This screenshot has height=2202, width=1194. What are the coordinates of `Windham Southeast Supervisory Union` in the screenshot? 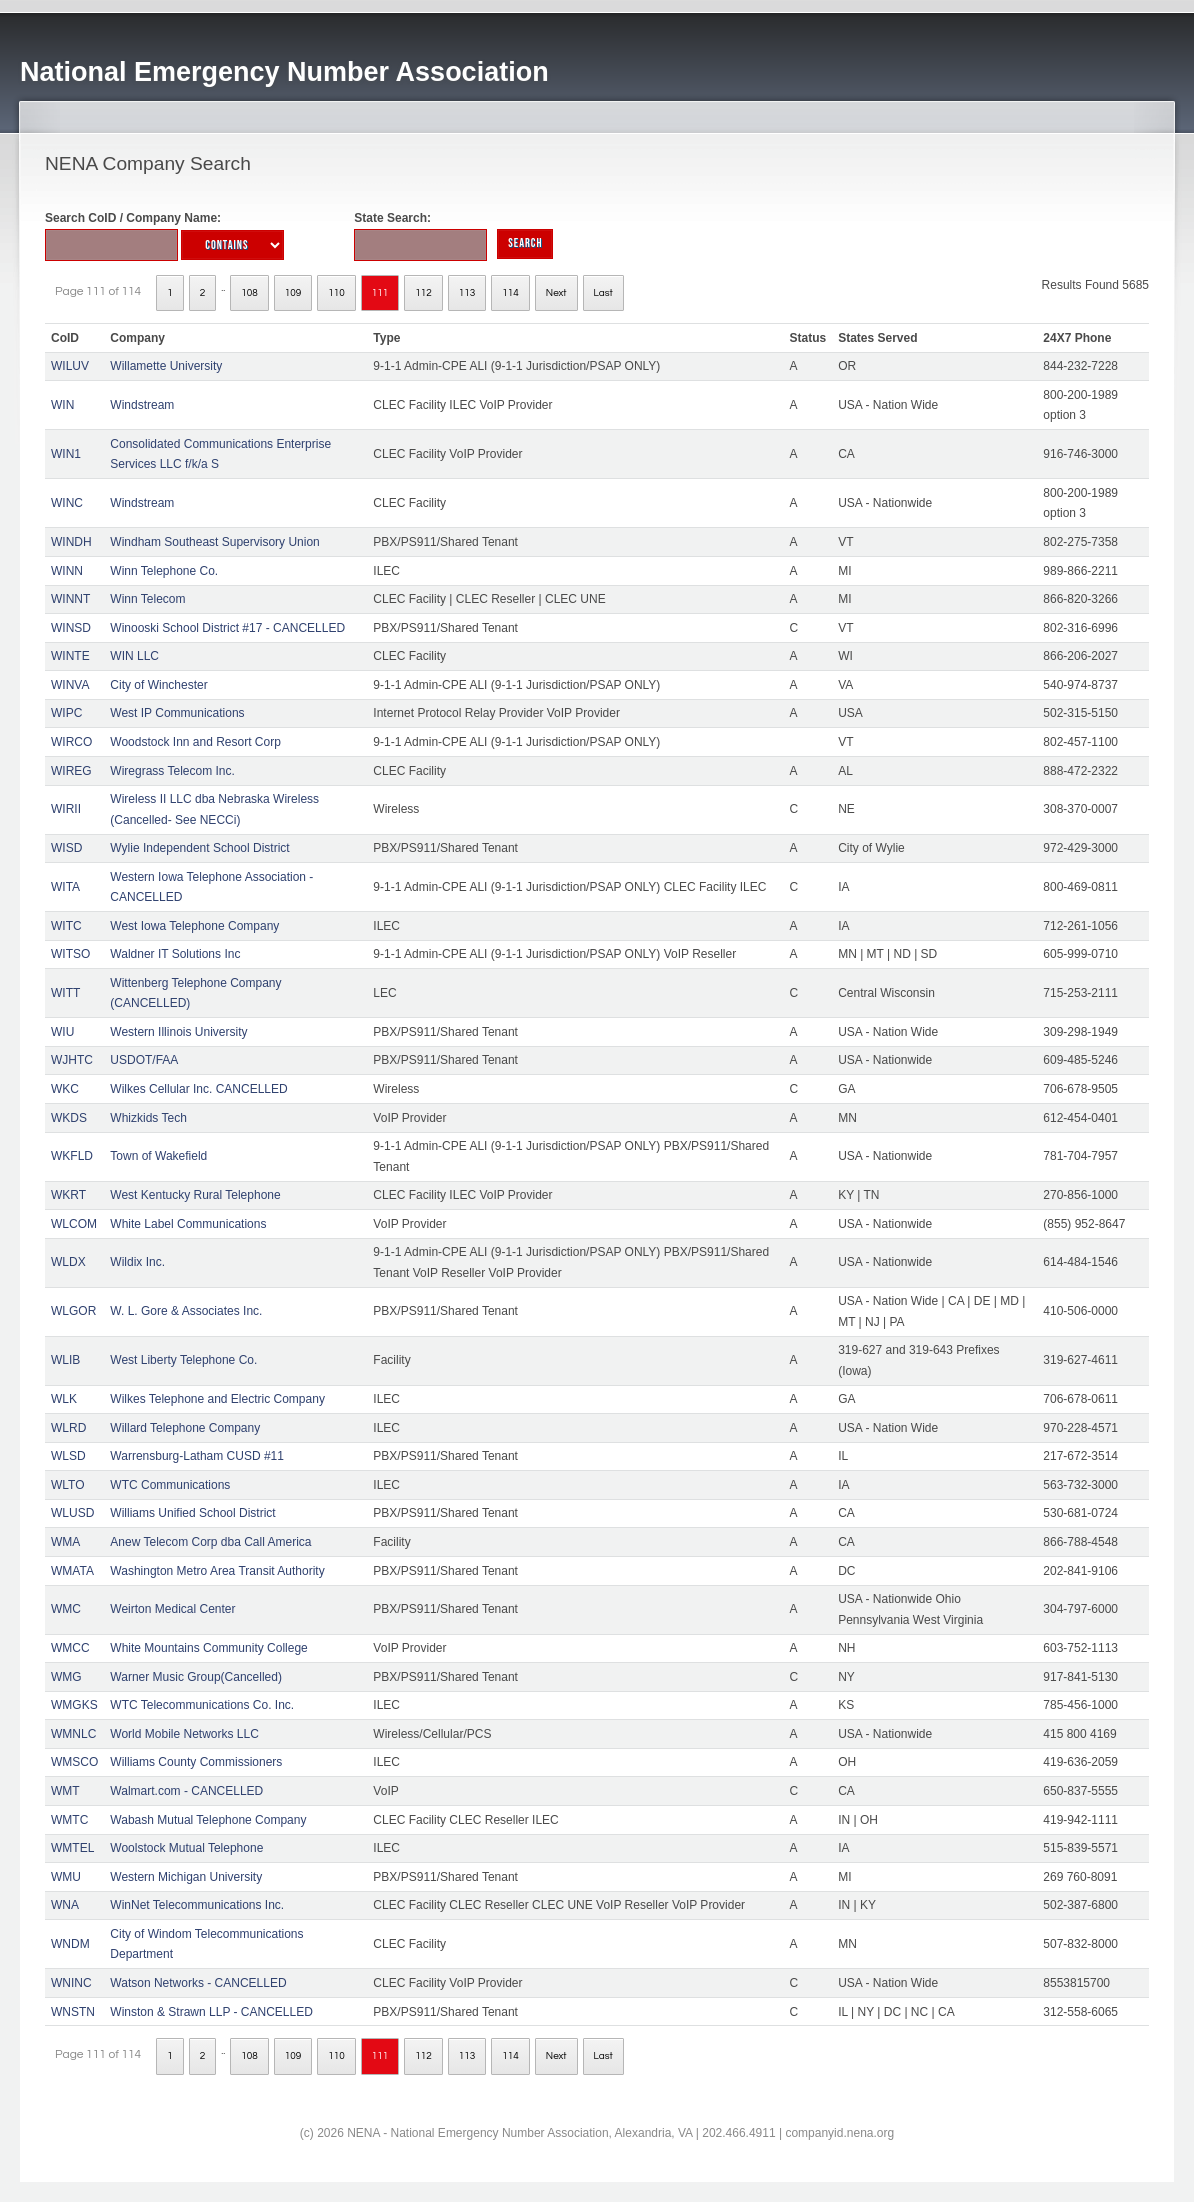 It's located at (214, 542).